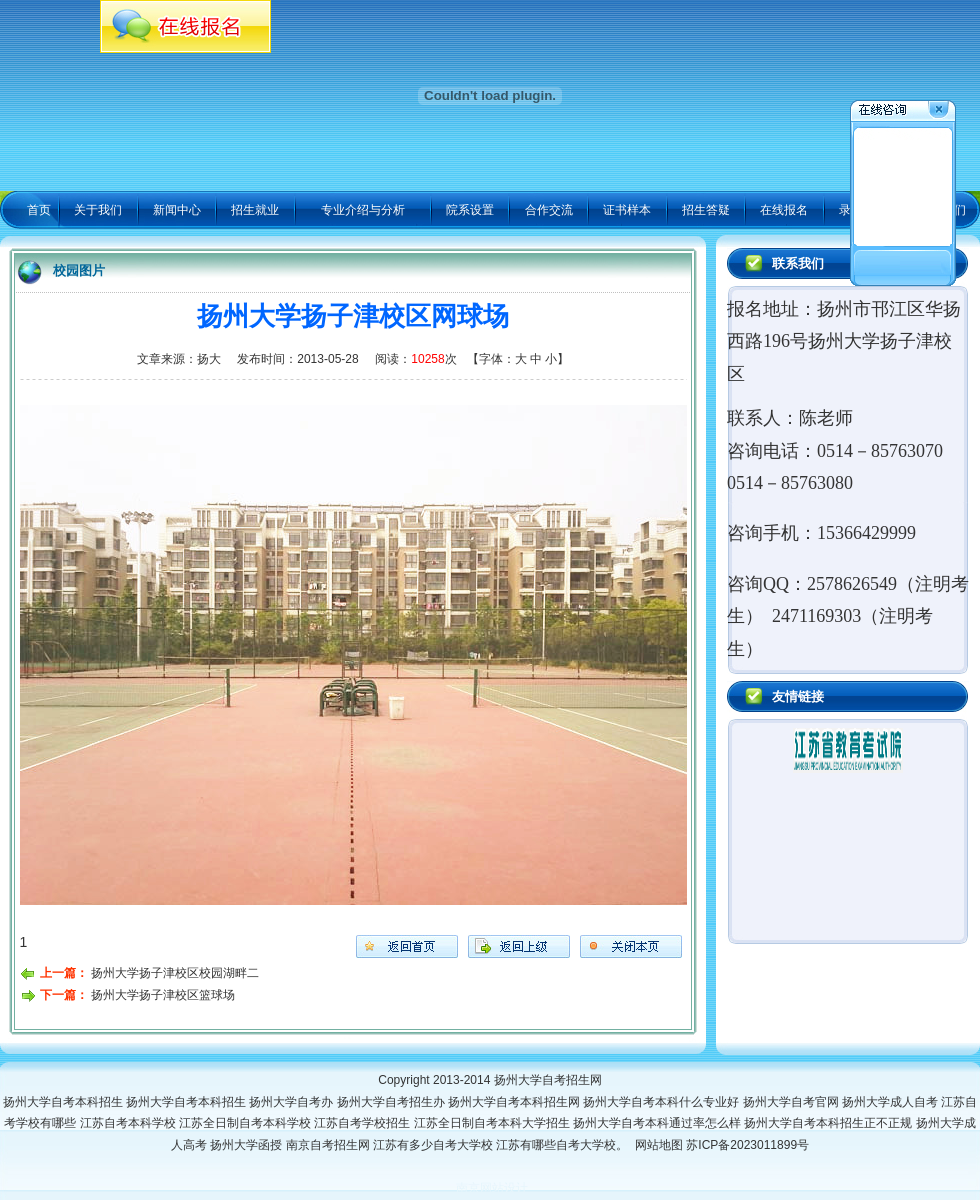 This screenshot has width=980, height=1200. I want to click on 网站地图, so click(659, 1145).